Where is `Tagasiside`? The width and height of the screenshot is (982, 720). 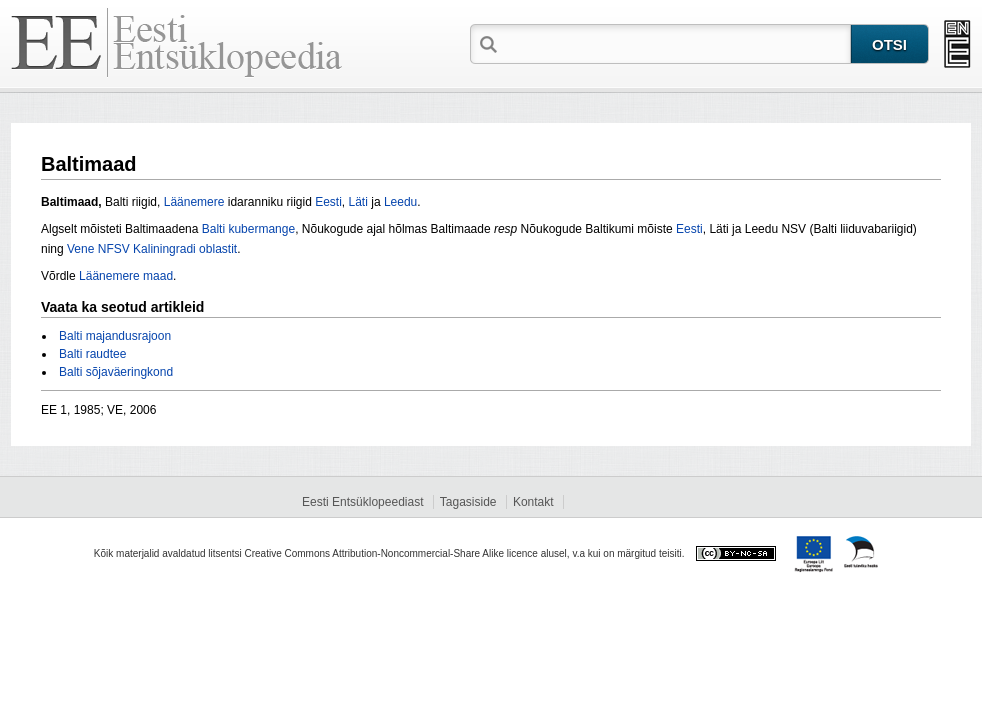 Tagasiside is located at coordinates (468, 502).